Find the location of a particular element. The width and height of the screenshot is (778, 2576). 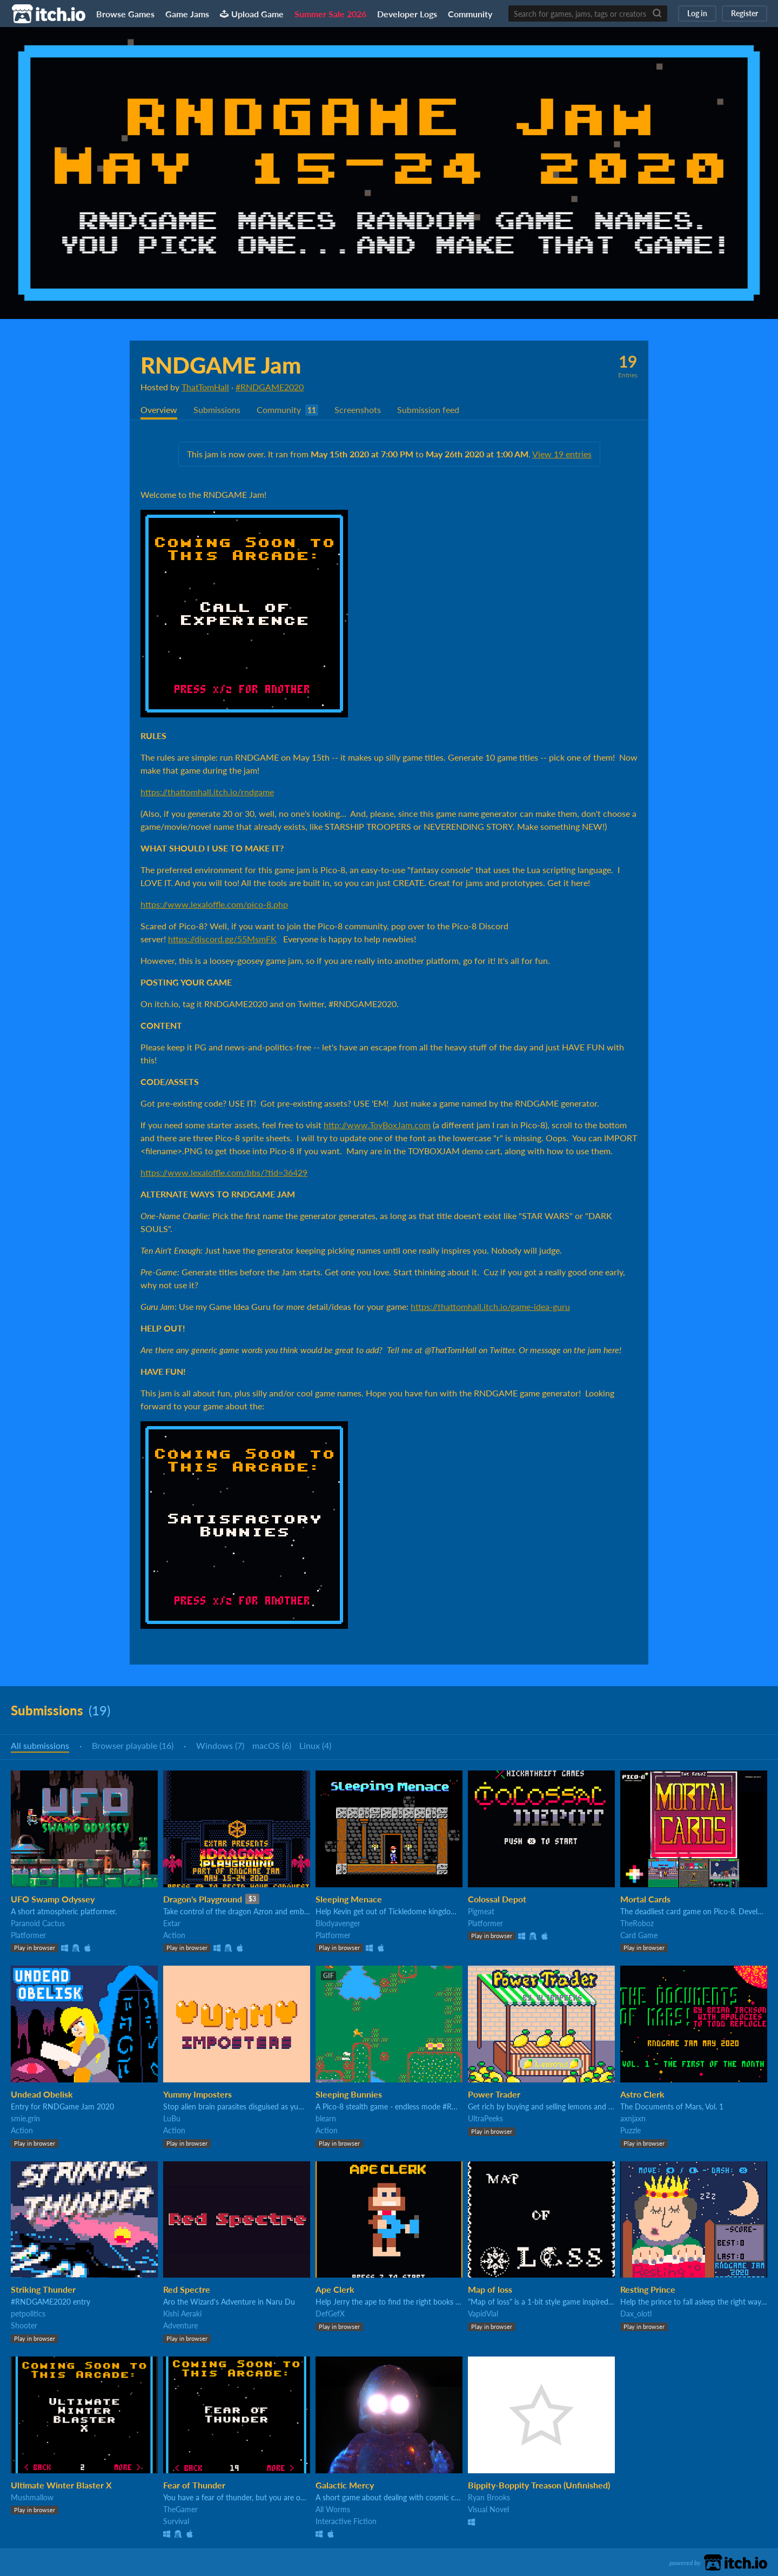

Sleeping Bunnies is located at coordinates (349, 2094).